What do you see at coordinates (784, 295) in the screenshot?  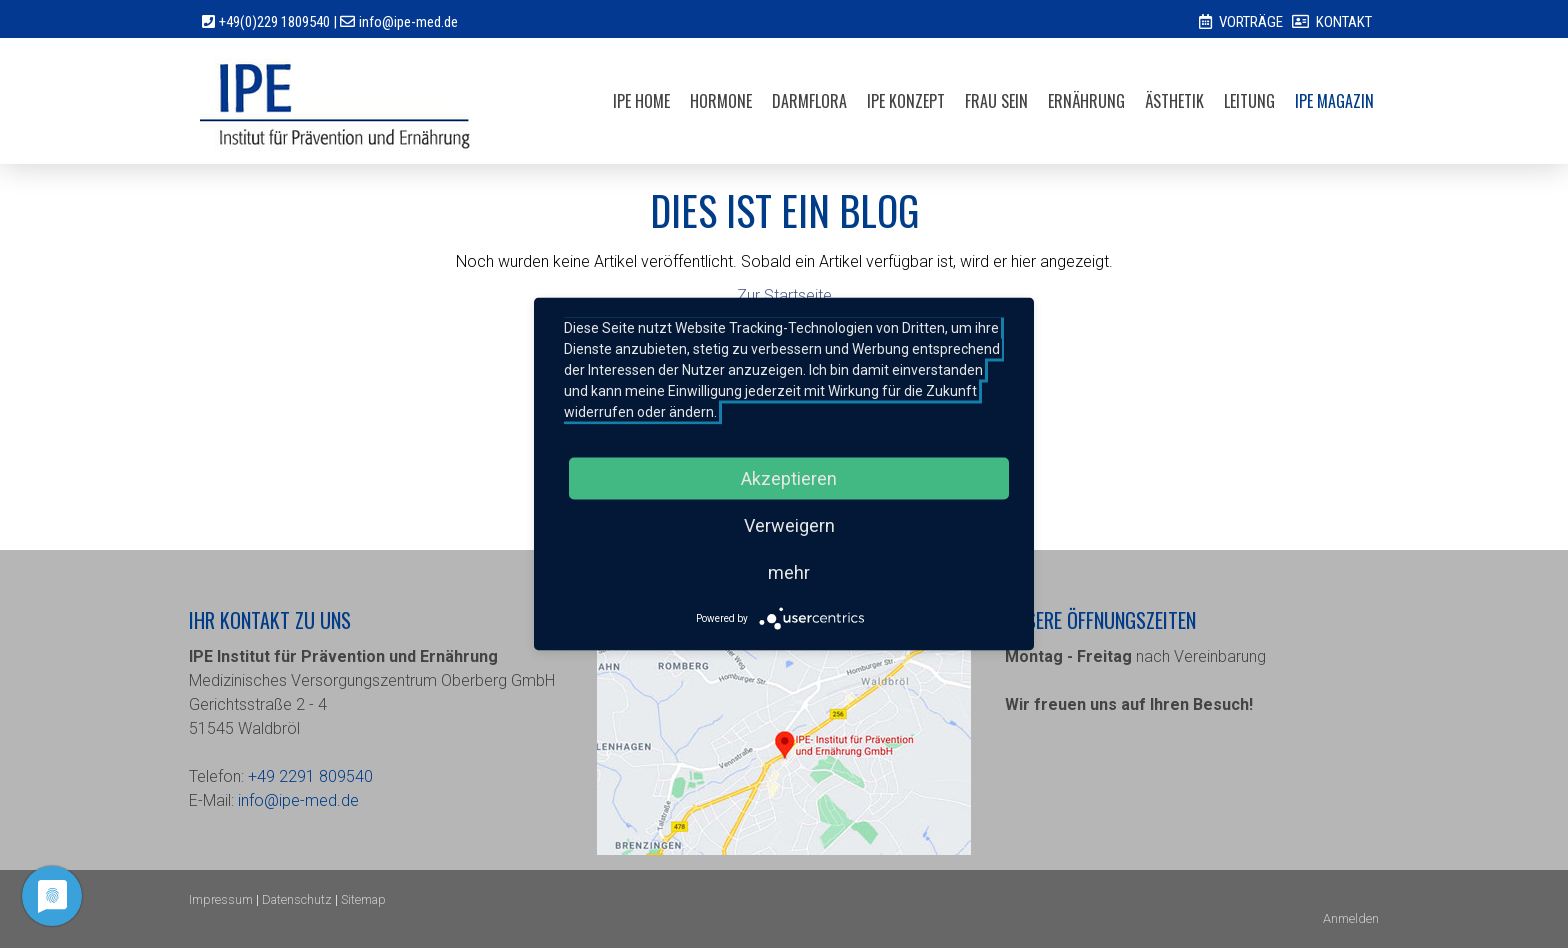 I see `Zur Startseite` at bounding box center [784, 295].